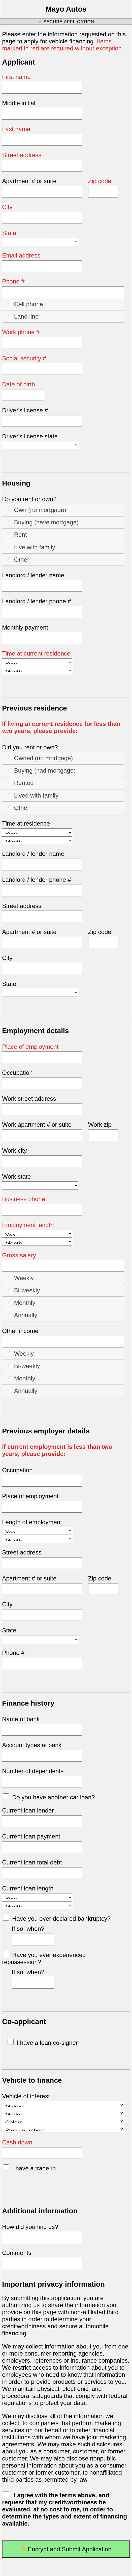 The width and height of the screenshot is (132, 2576). I want to click on Rented, so click(21, 782).